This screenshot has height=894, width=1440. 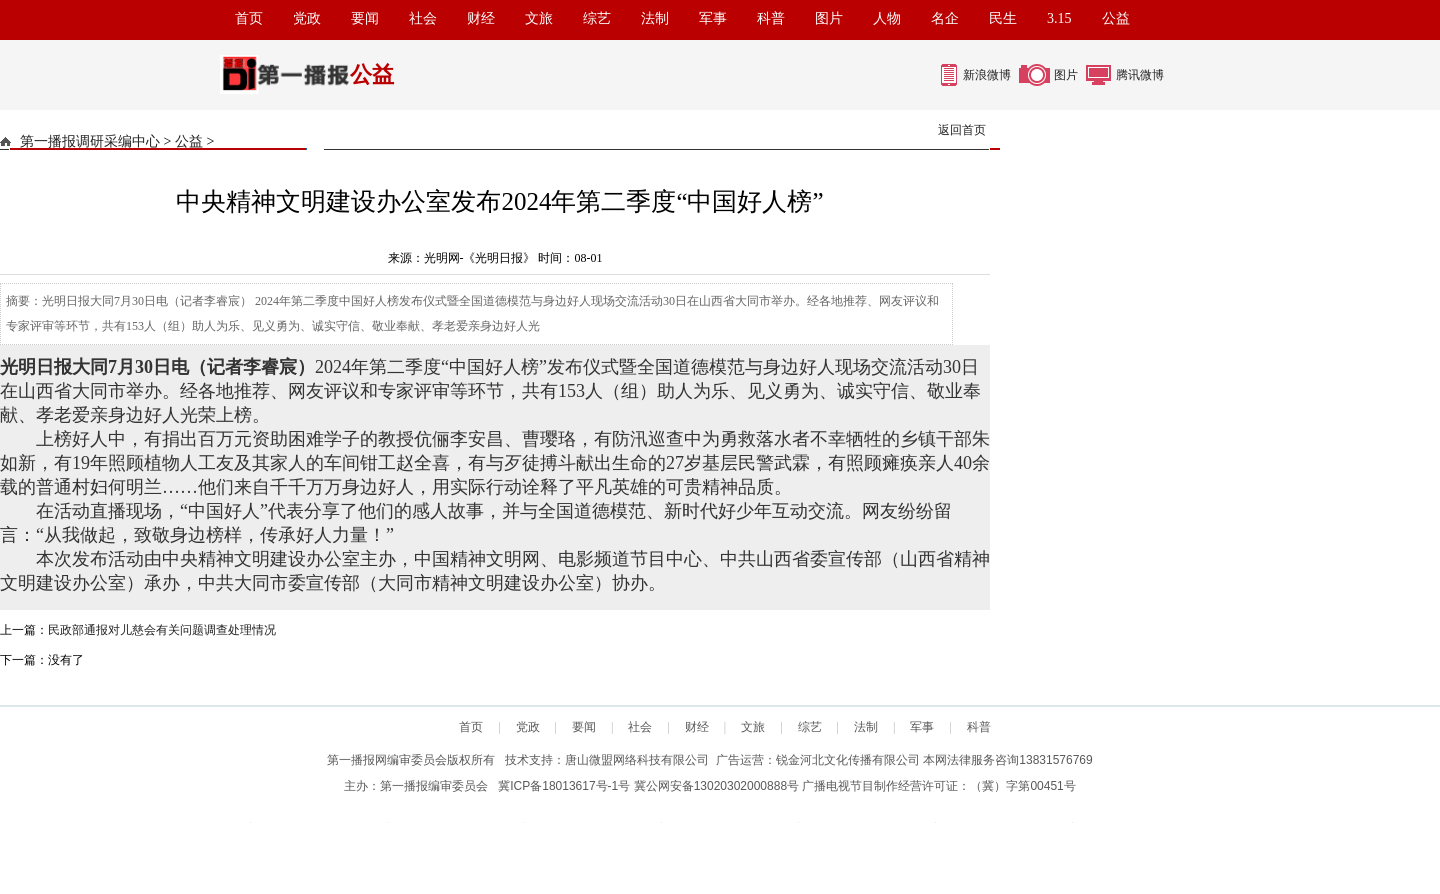 I want to click on 新浪微博, so click(x=987, y=75).